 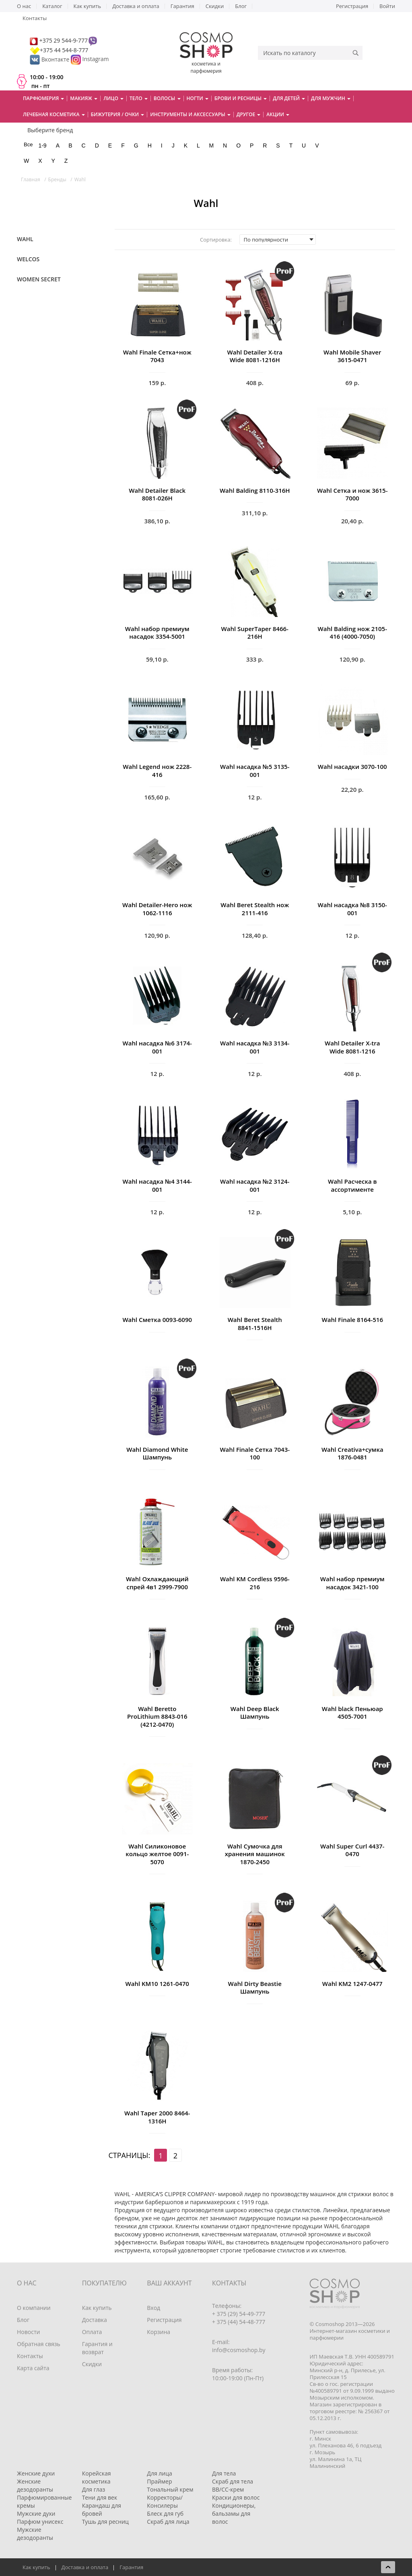 I want to click on Для тела, so click(x=224, y=2473).